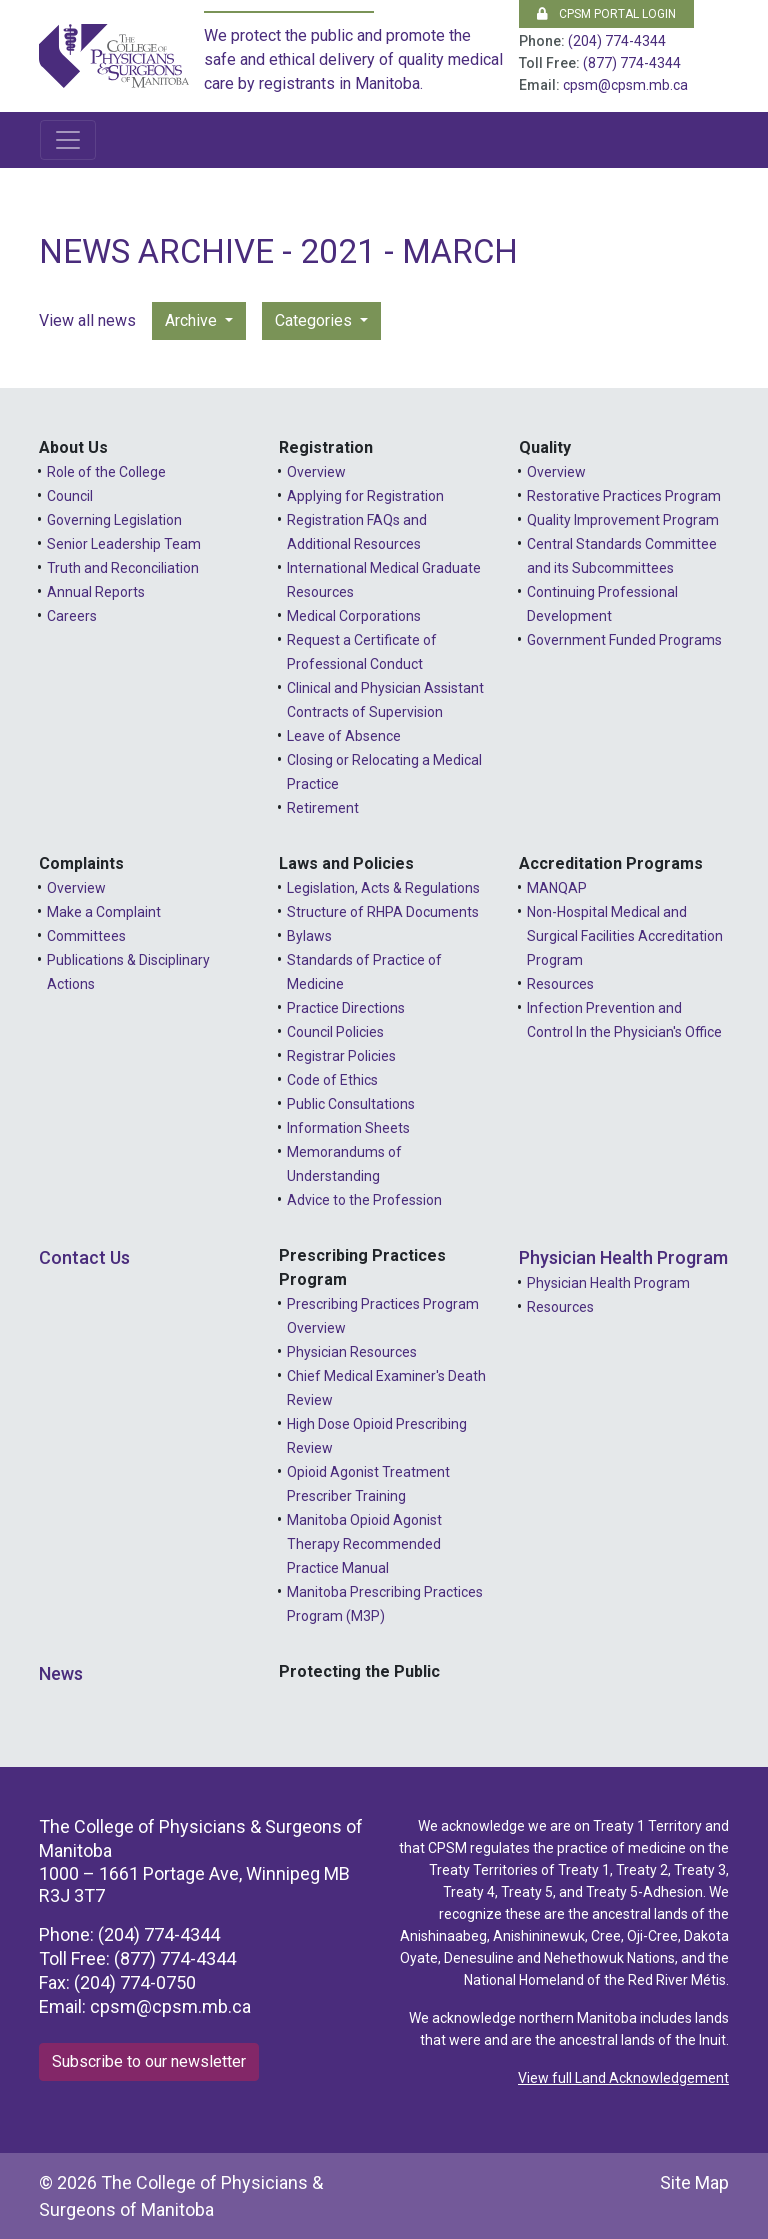  What do you see at coordinates (383, 912) in the screenshot?
I see `Structure of RHPA Documents` at bounding box center [383, 912].